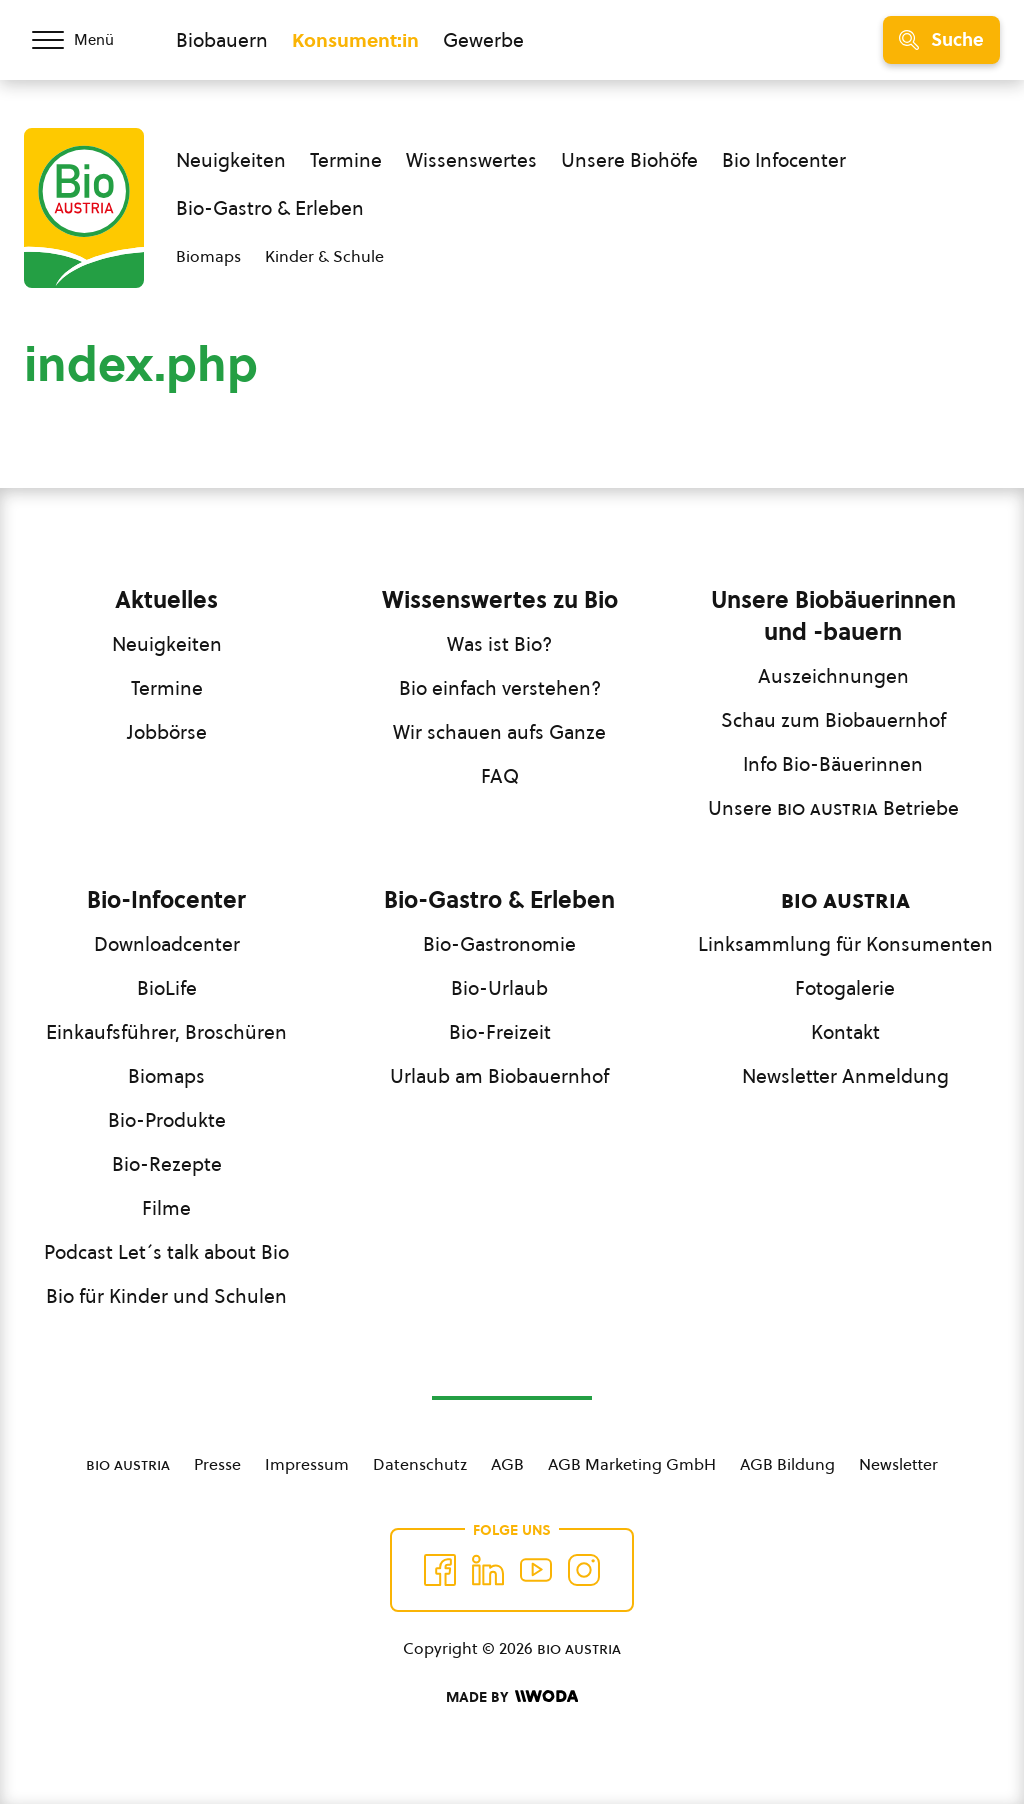  I want to click on Einkaufsführer, Broschüren, so click(166, 1032).